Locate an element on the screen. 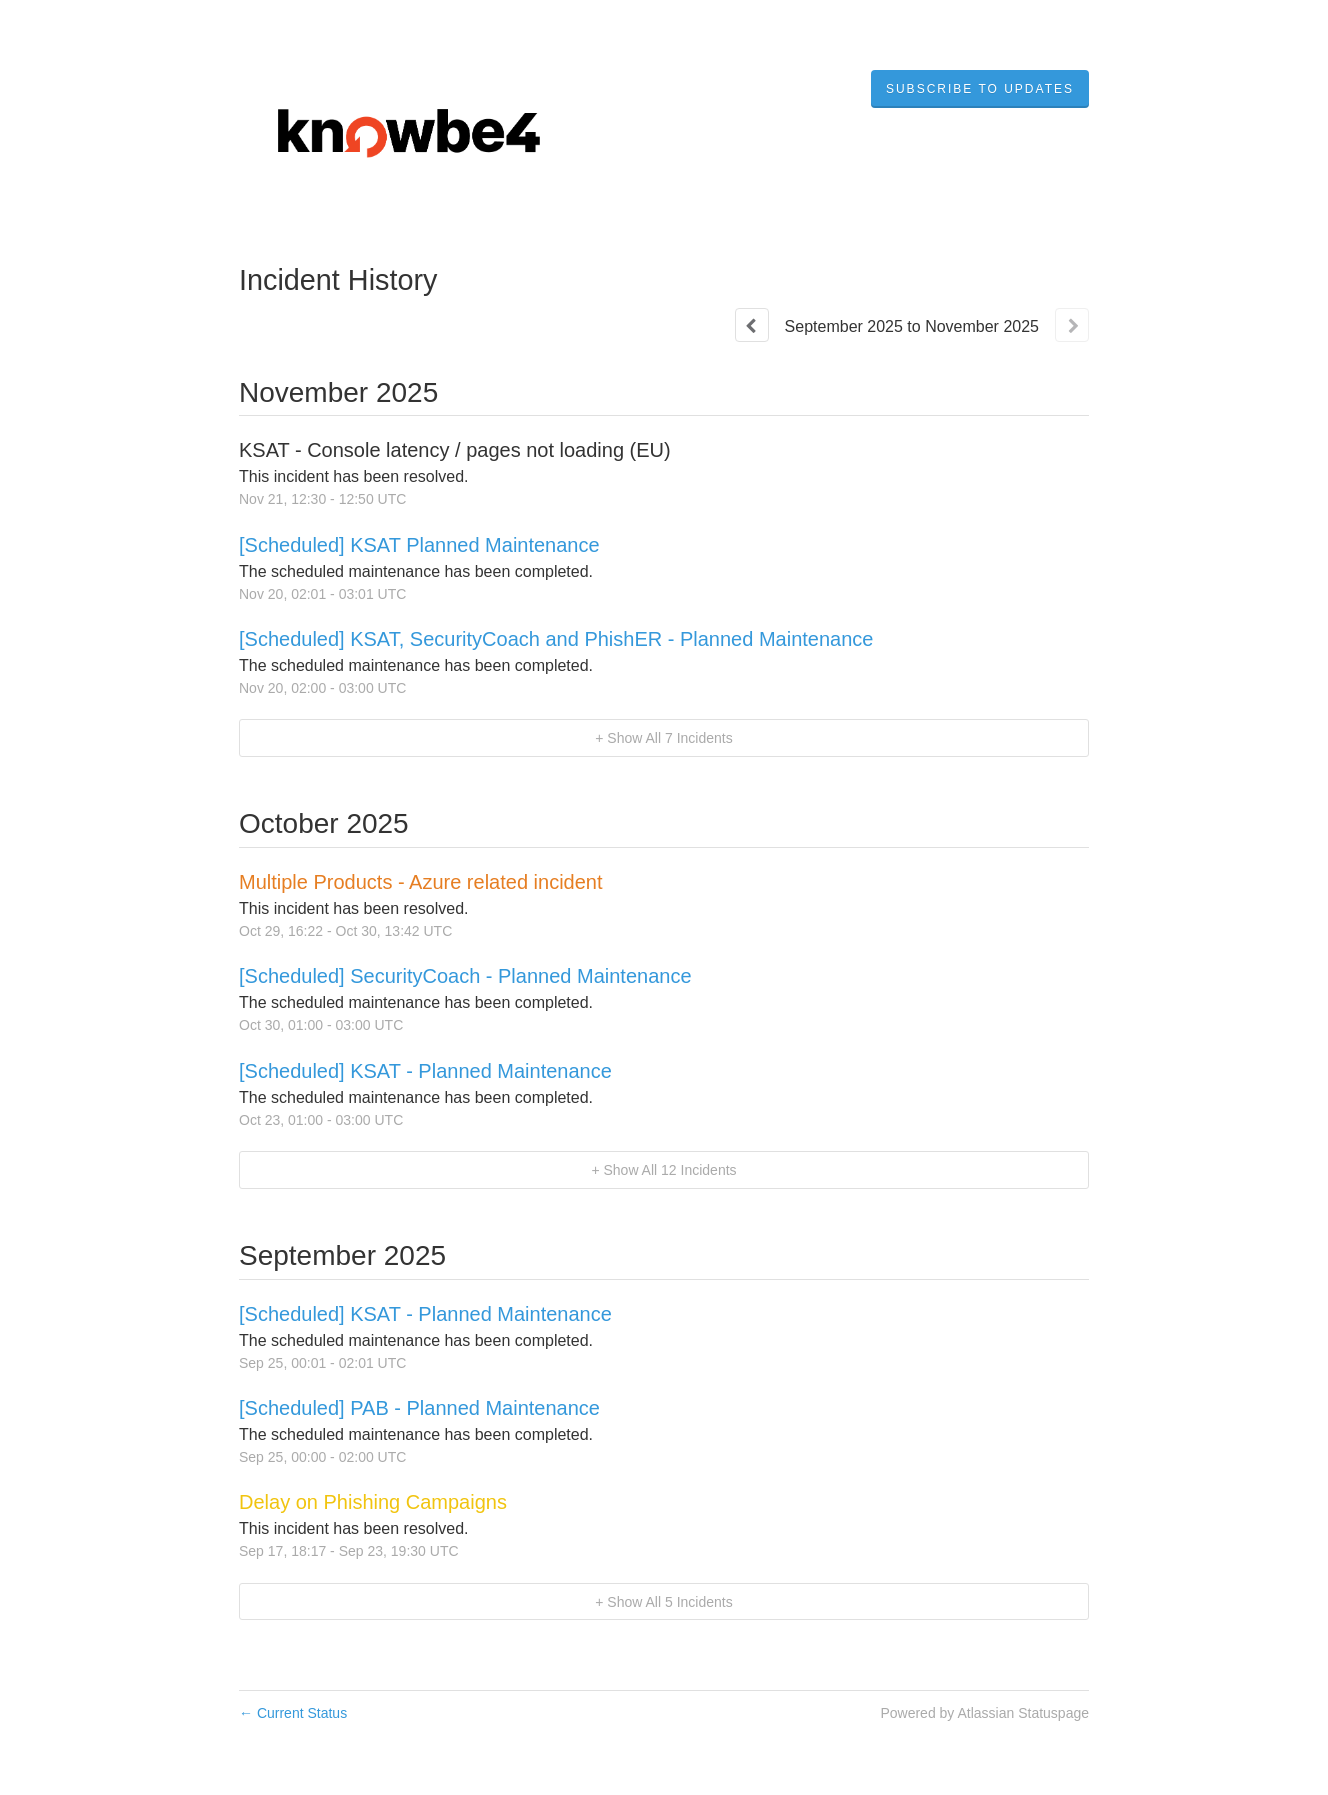 The height and width of the screenshot is (1795, 1328). [Scheduled] KSAT, SecurityCoach and PhishER - Planned Maintenance is located at coordinates (556, 639).